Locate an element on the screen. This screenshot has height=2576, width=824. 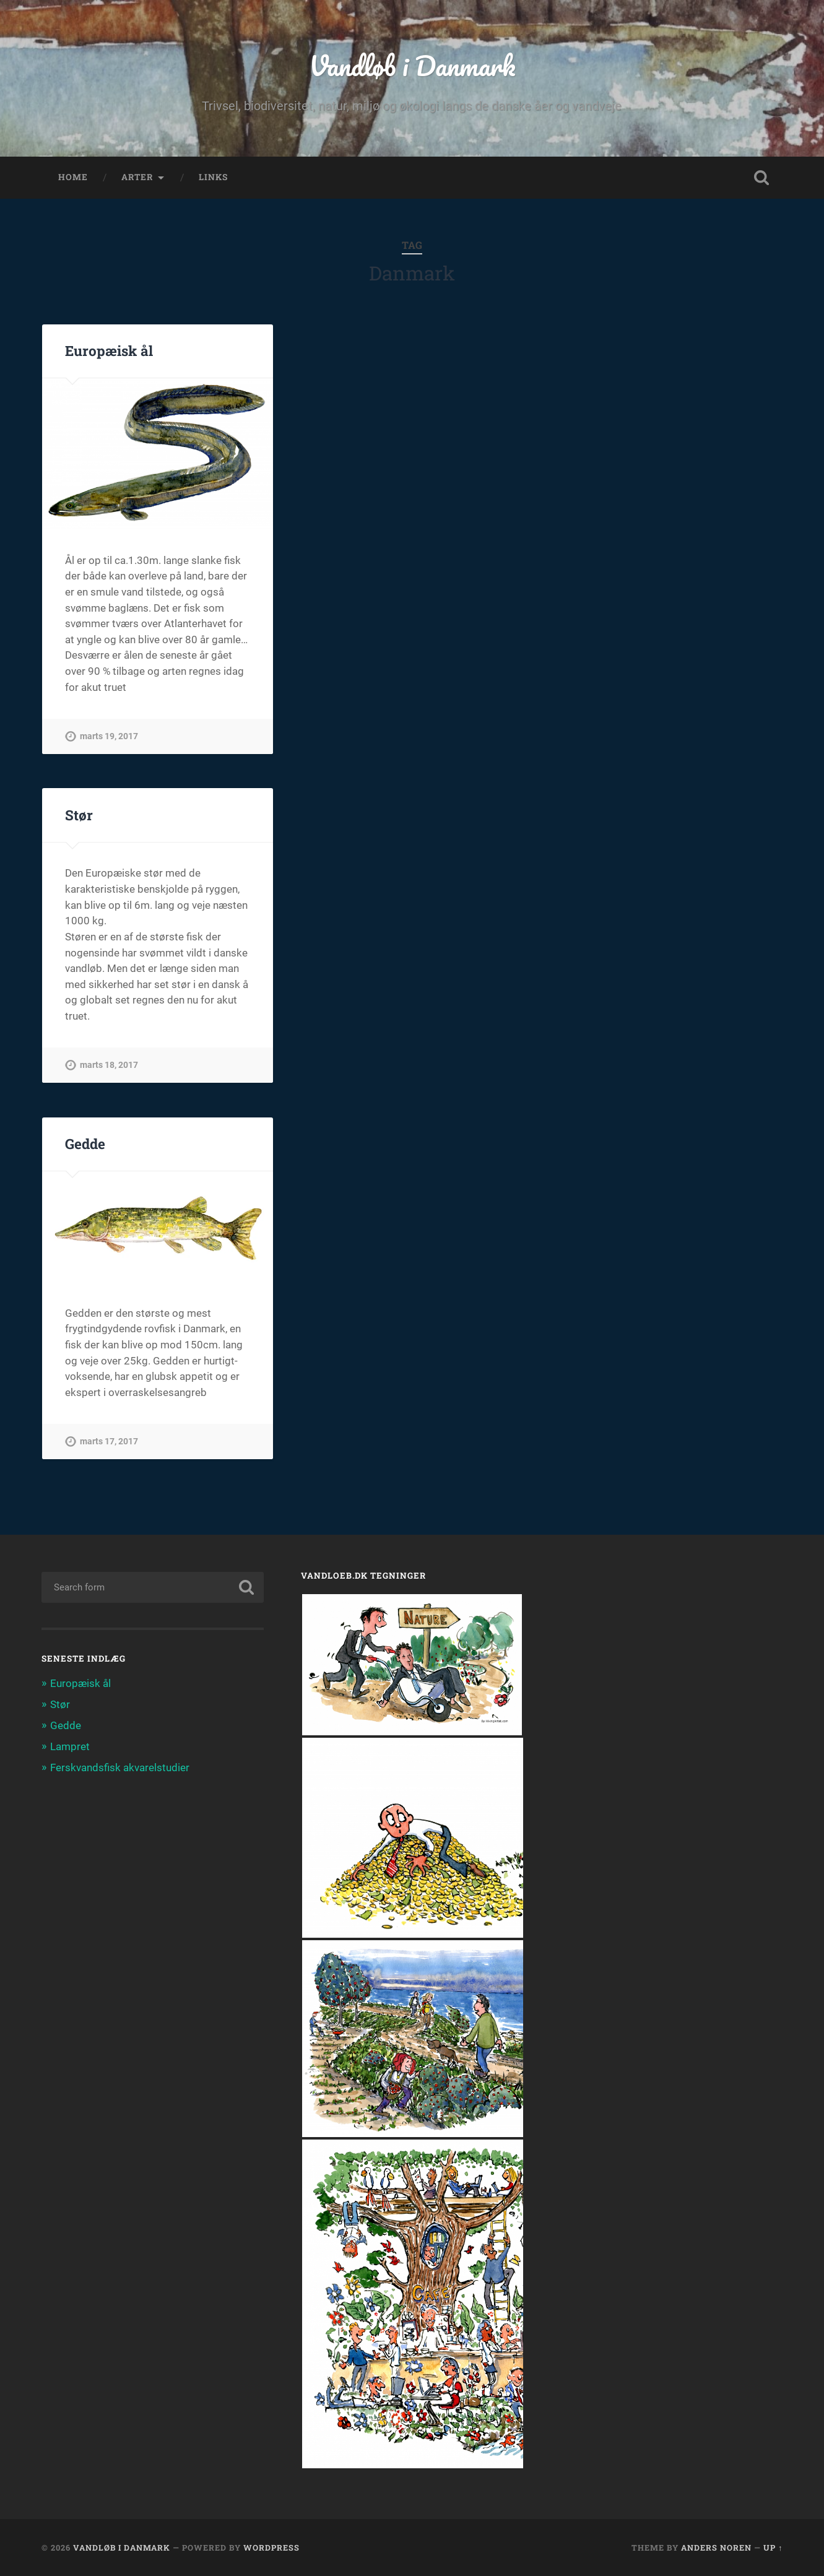
Vandløb i Danmark is located at coordinates (412, 65).